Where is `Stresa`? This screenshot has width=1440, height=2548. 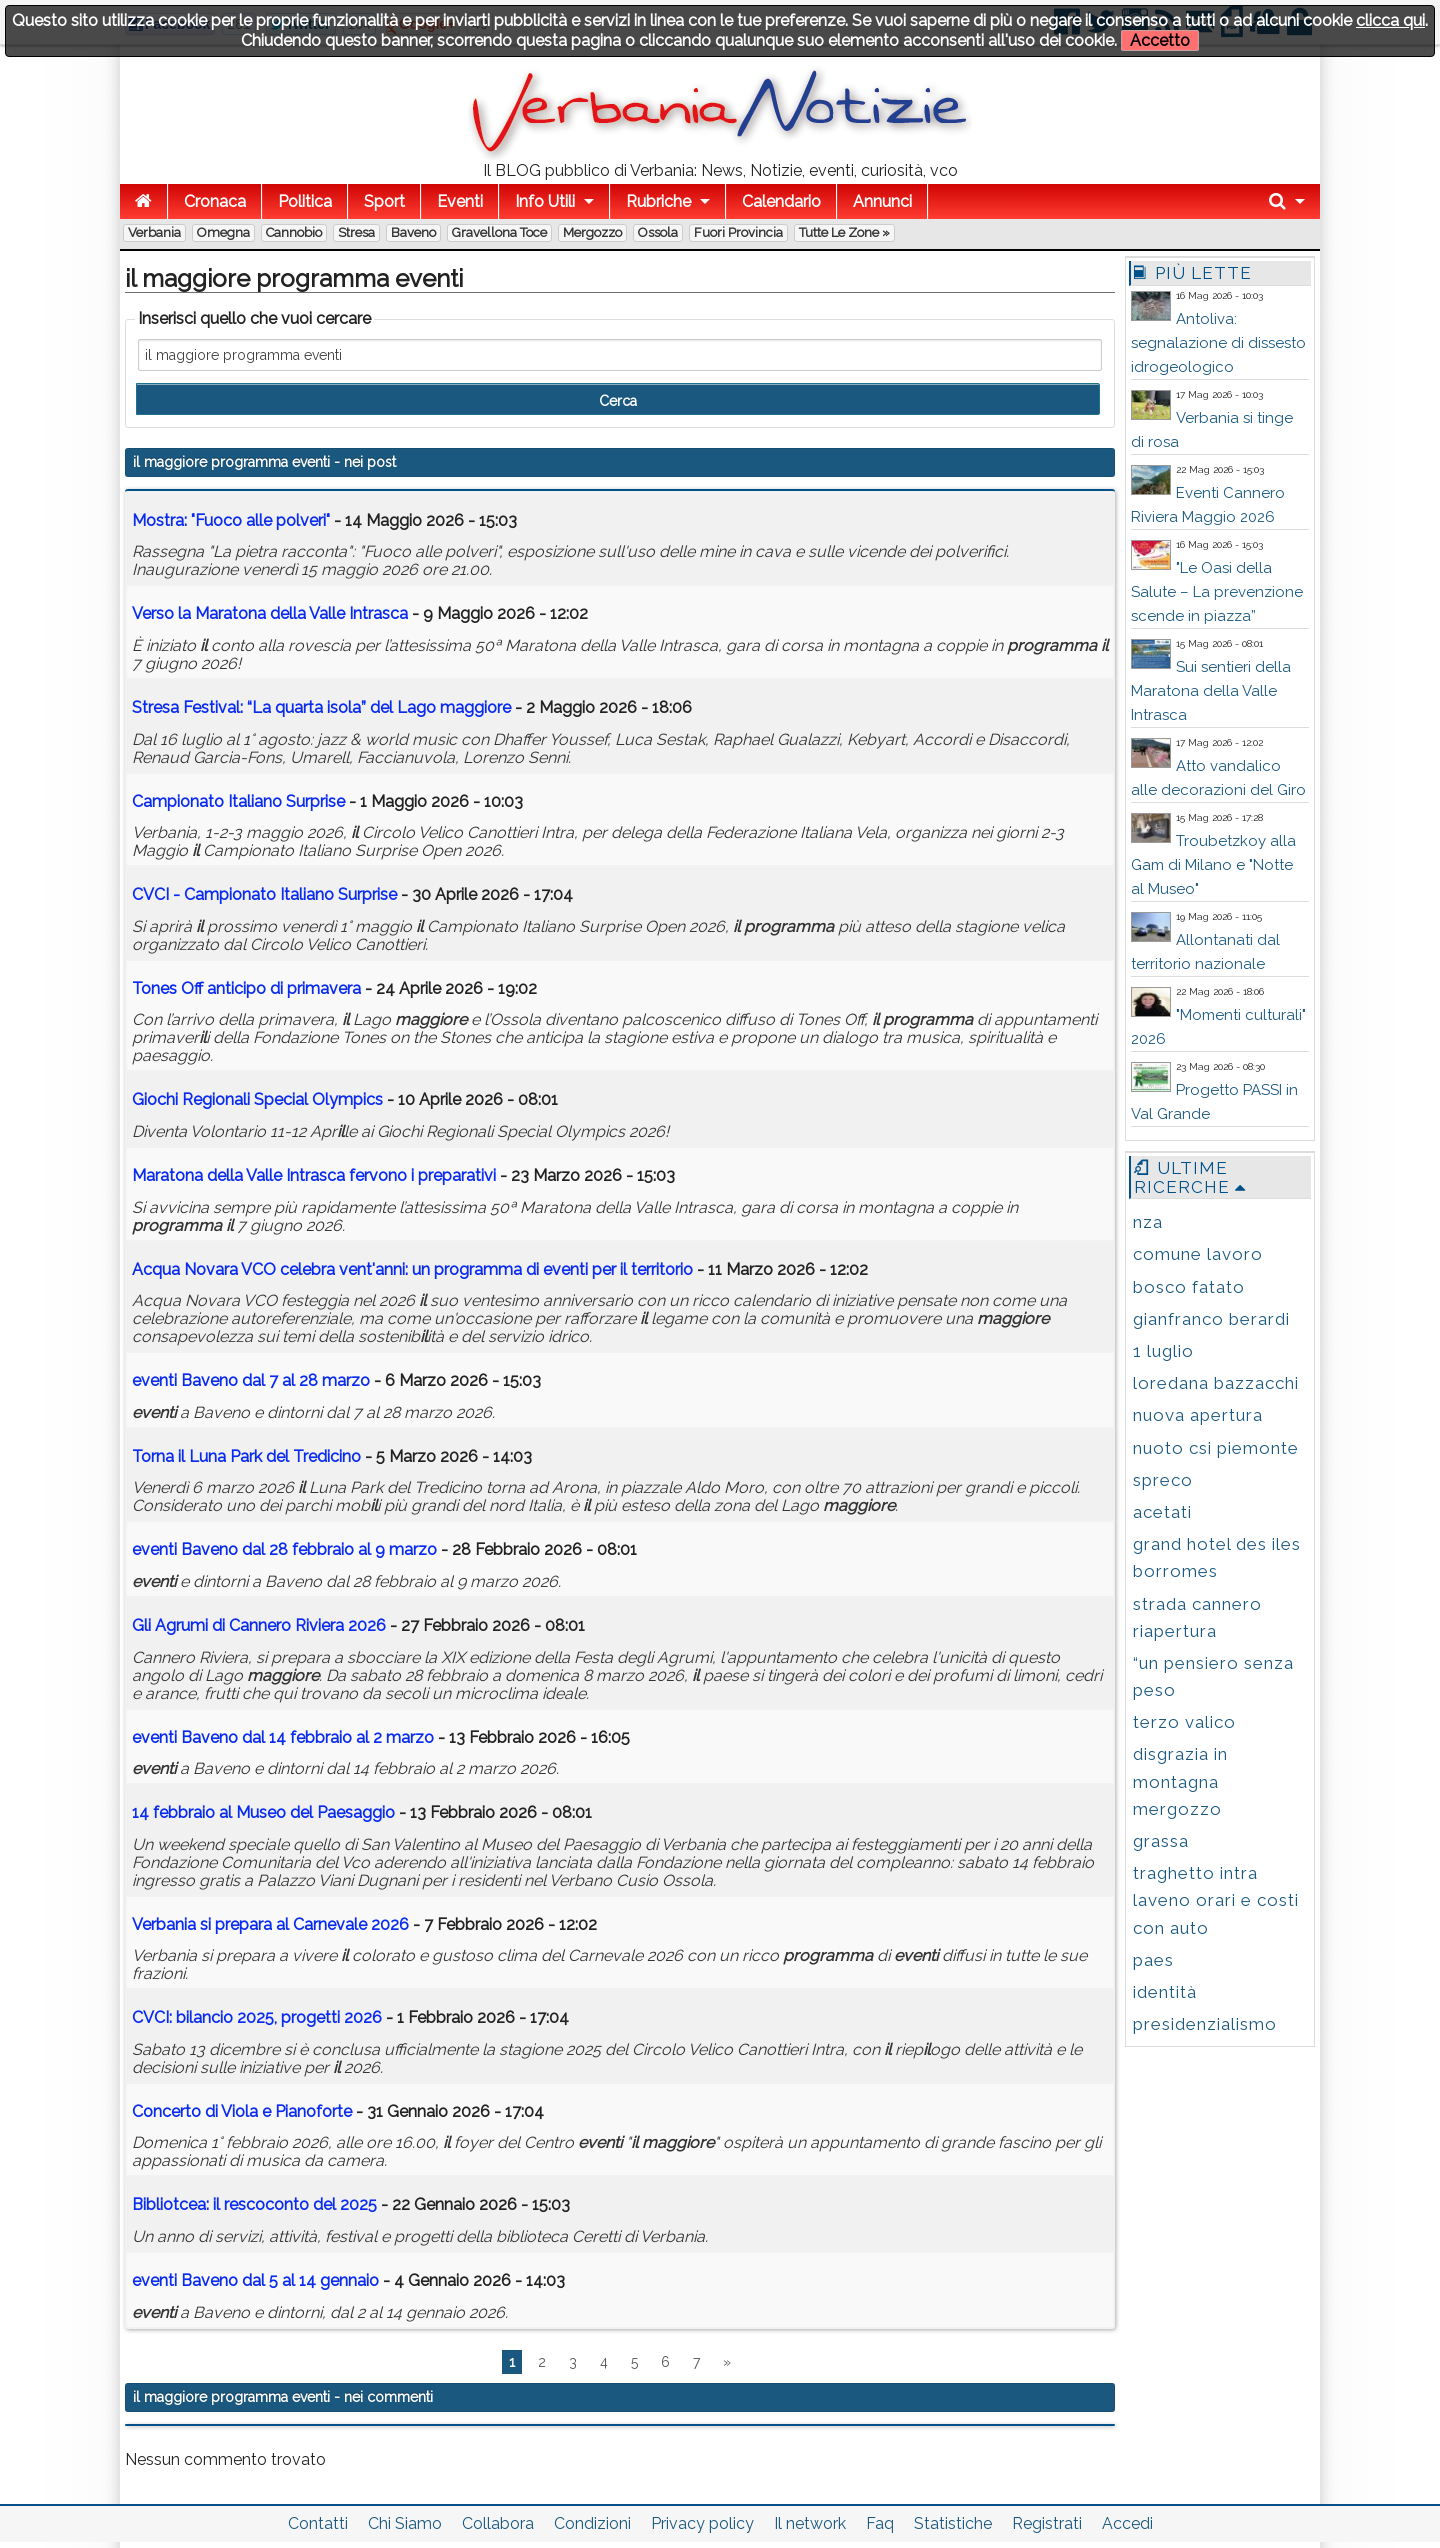
Stresa is located at coordinates (356, 232).